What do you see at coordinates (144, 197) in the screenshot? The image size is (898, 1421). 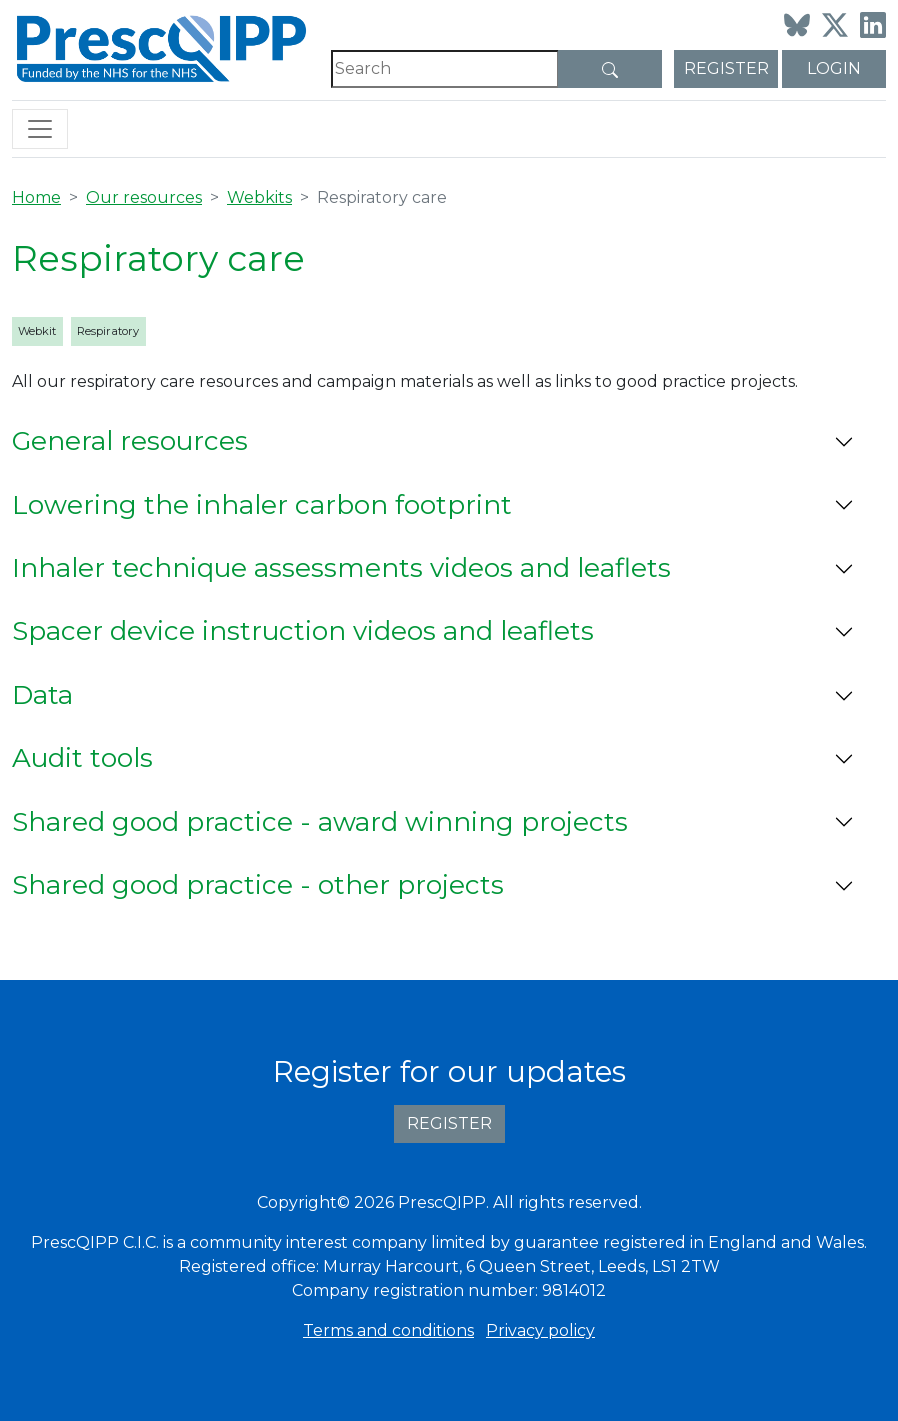 I see `Our resources` at bounding box center [144, 197].